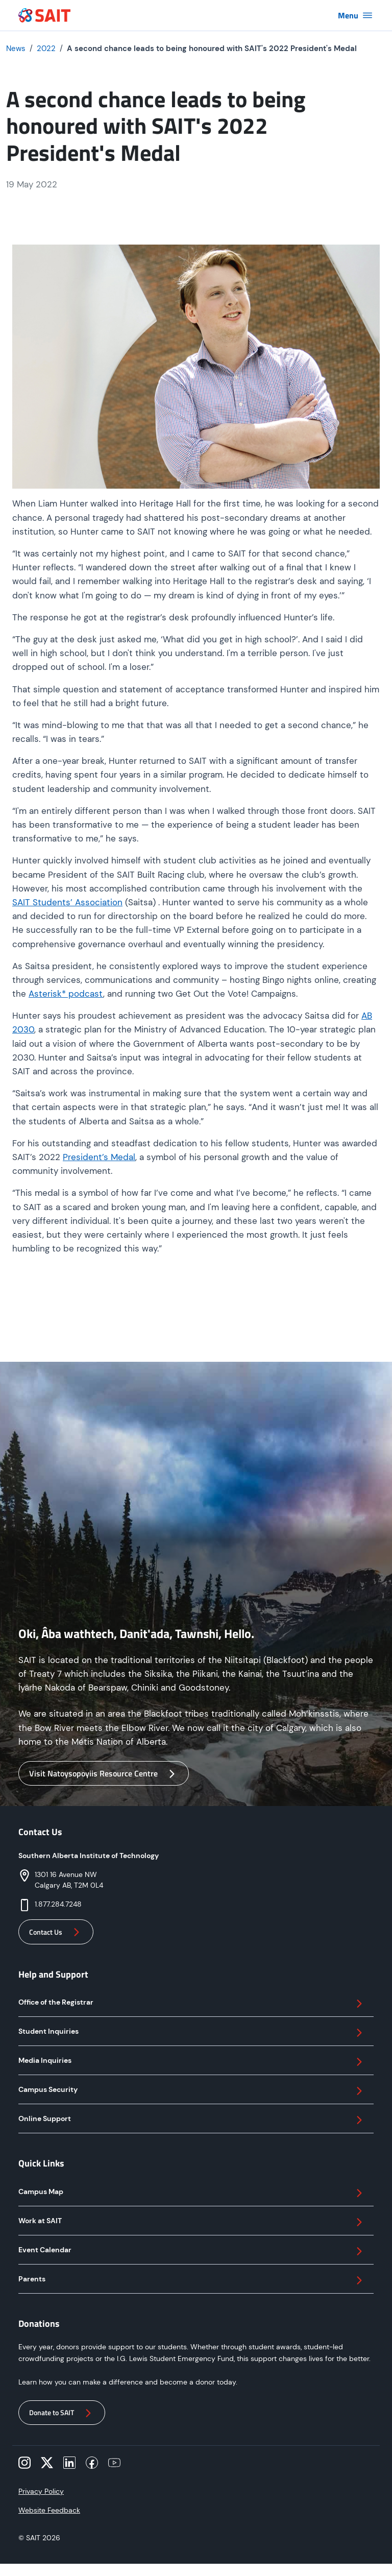 The height and width of the screenshot is (2576, 392). I want to click on Parents, so click(191, 2280).